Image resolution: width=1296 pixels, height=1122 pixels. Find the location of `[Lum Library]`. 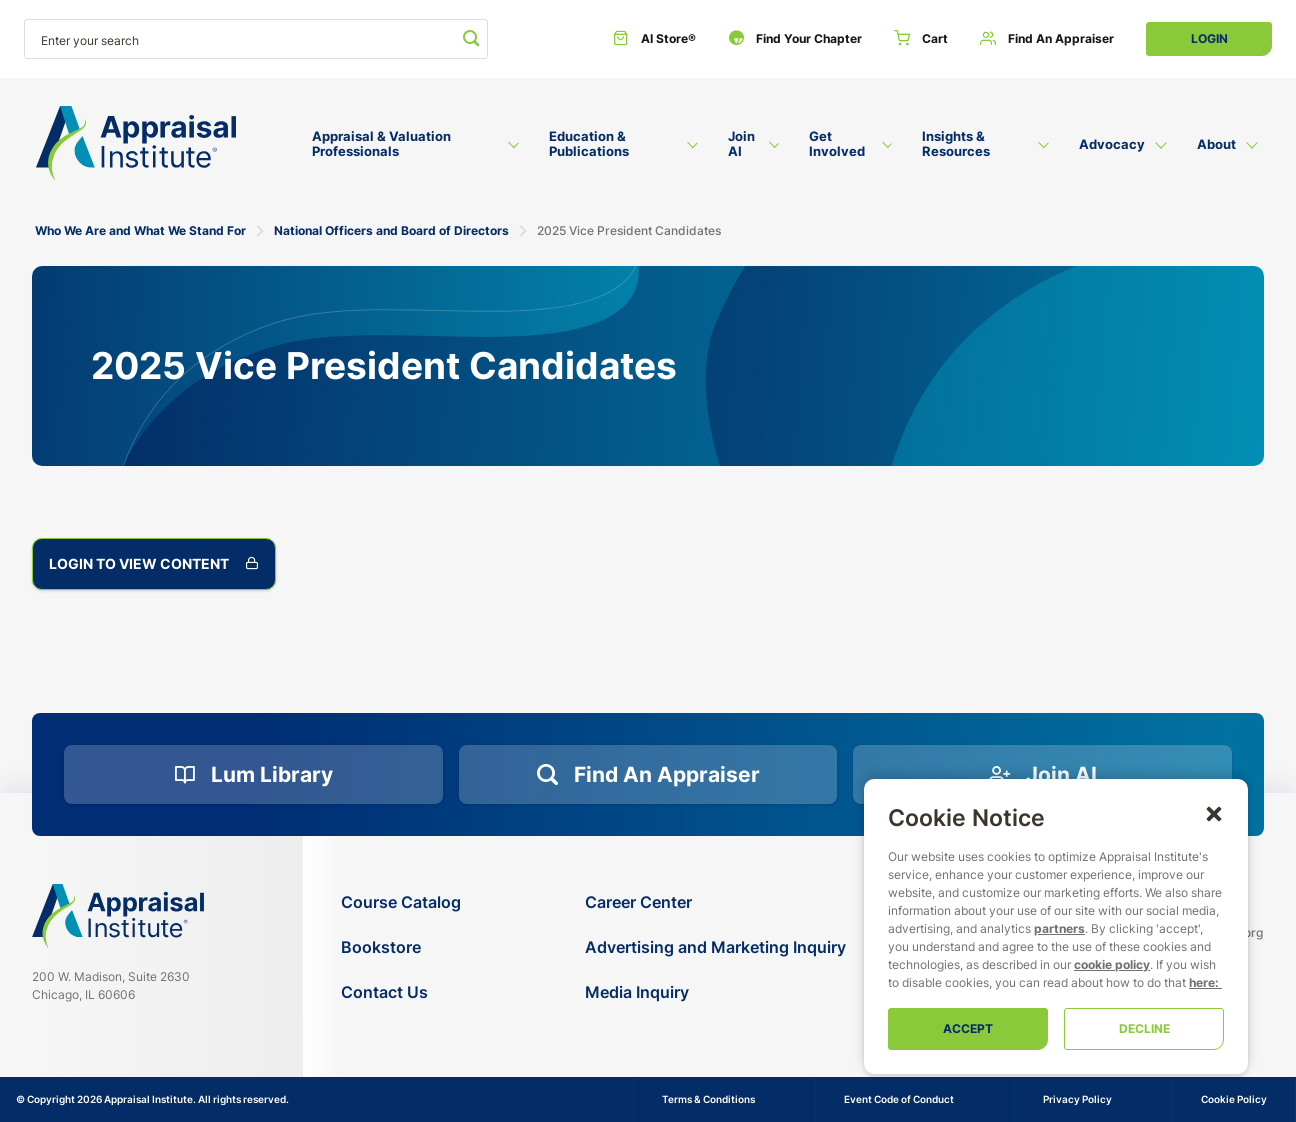

[Lum Library] is located at coordinates (253, 775).